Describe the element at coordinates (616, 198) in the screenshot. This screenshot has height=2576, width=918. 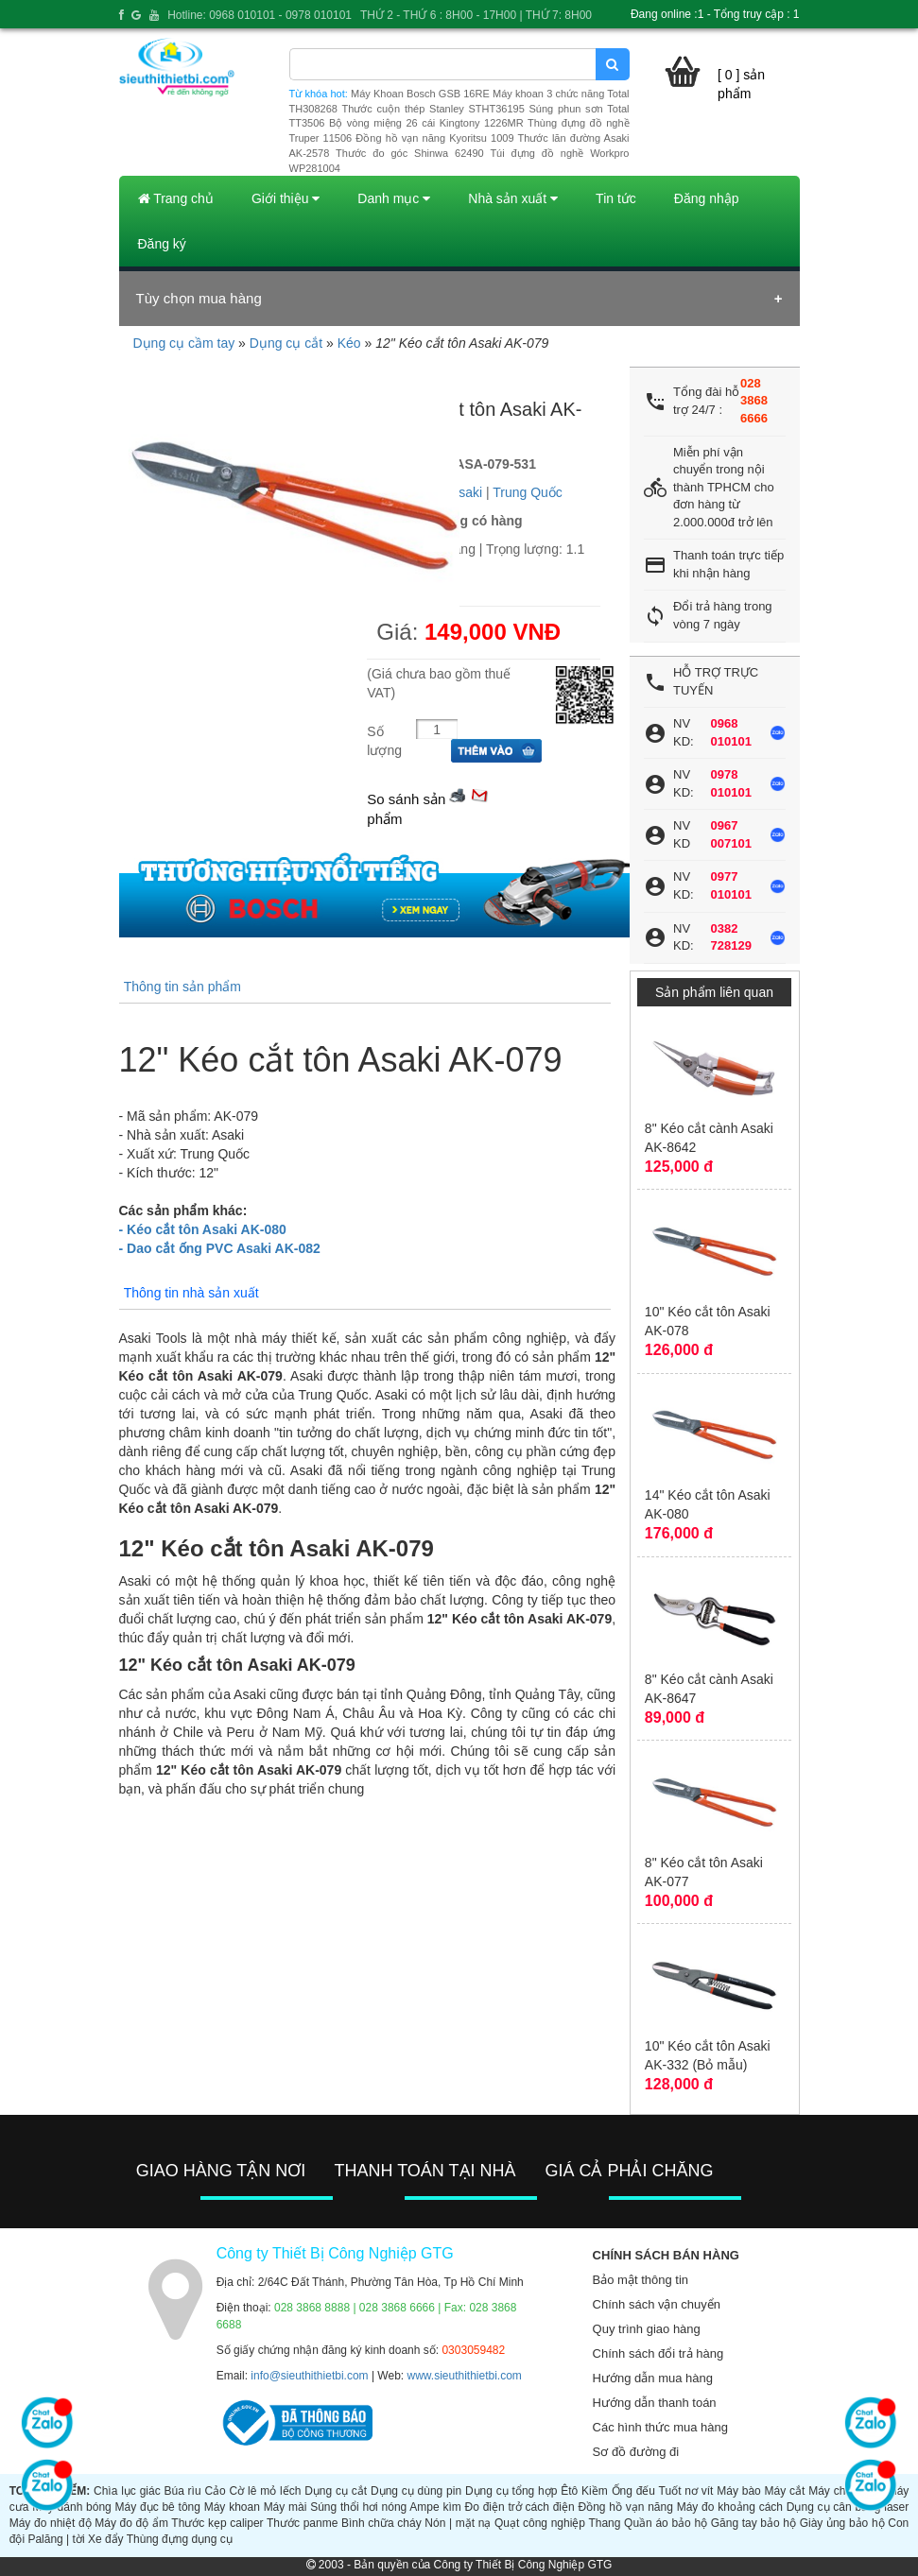
I see `Tin tức` at that location.